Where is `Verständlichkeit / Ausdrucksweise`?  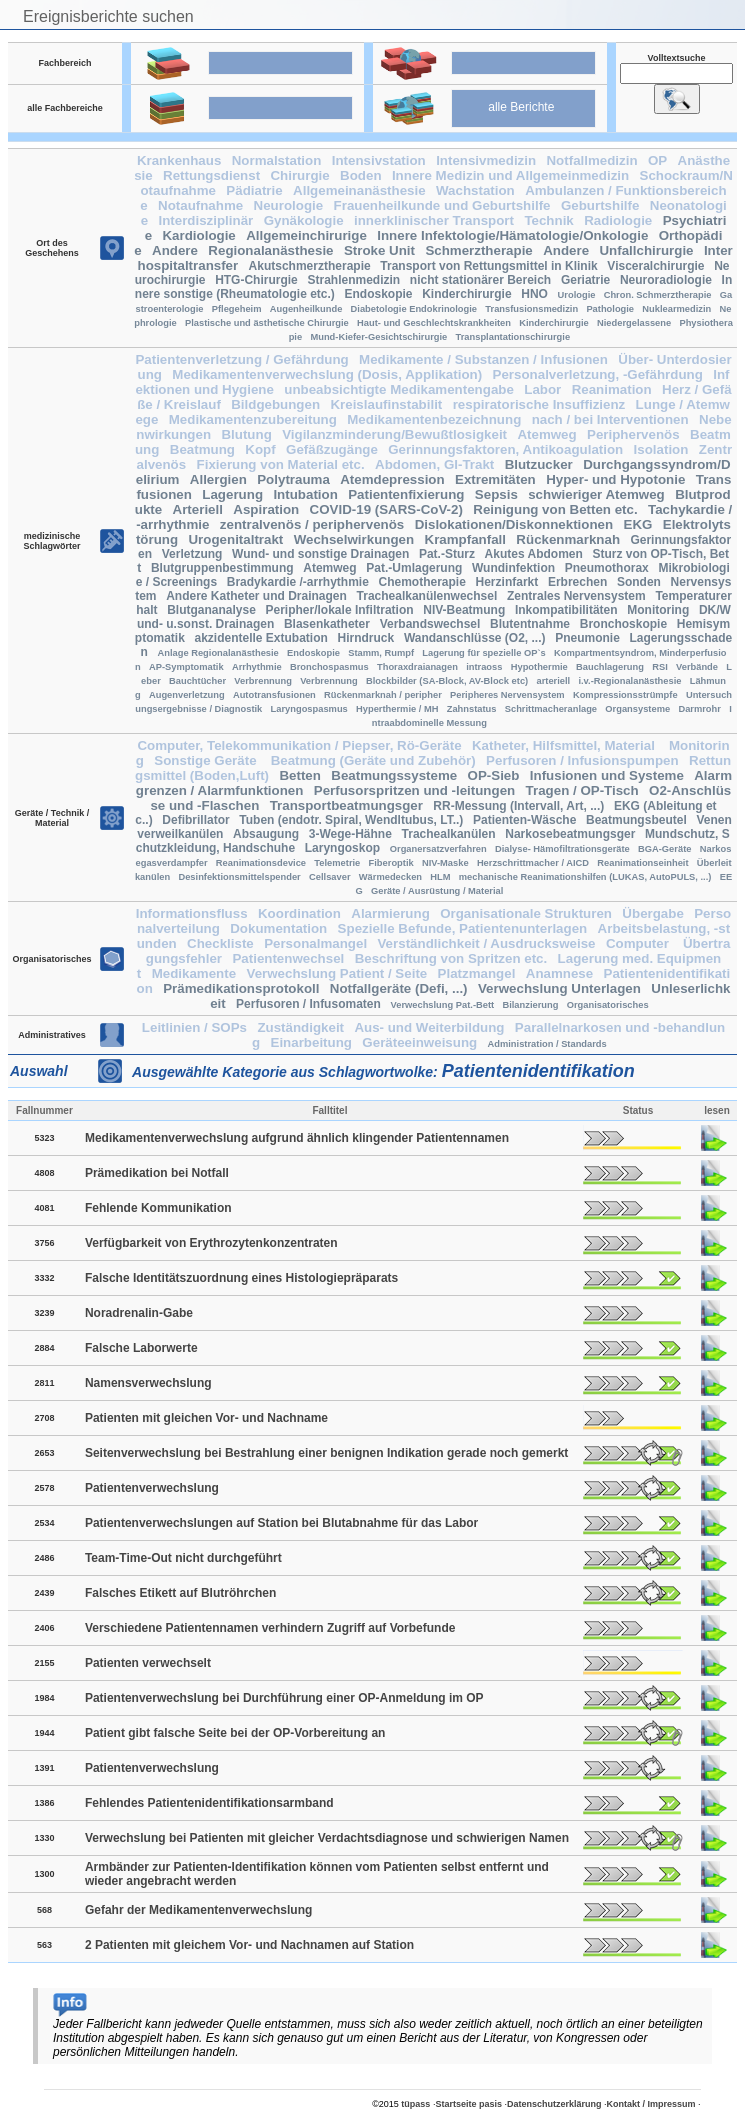 Verständlichkeit / Ausdrucksweise is located at coordinates (486, 943).